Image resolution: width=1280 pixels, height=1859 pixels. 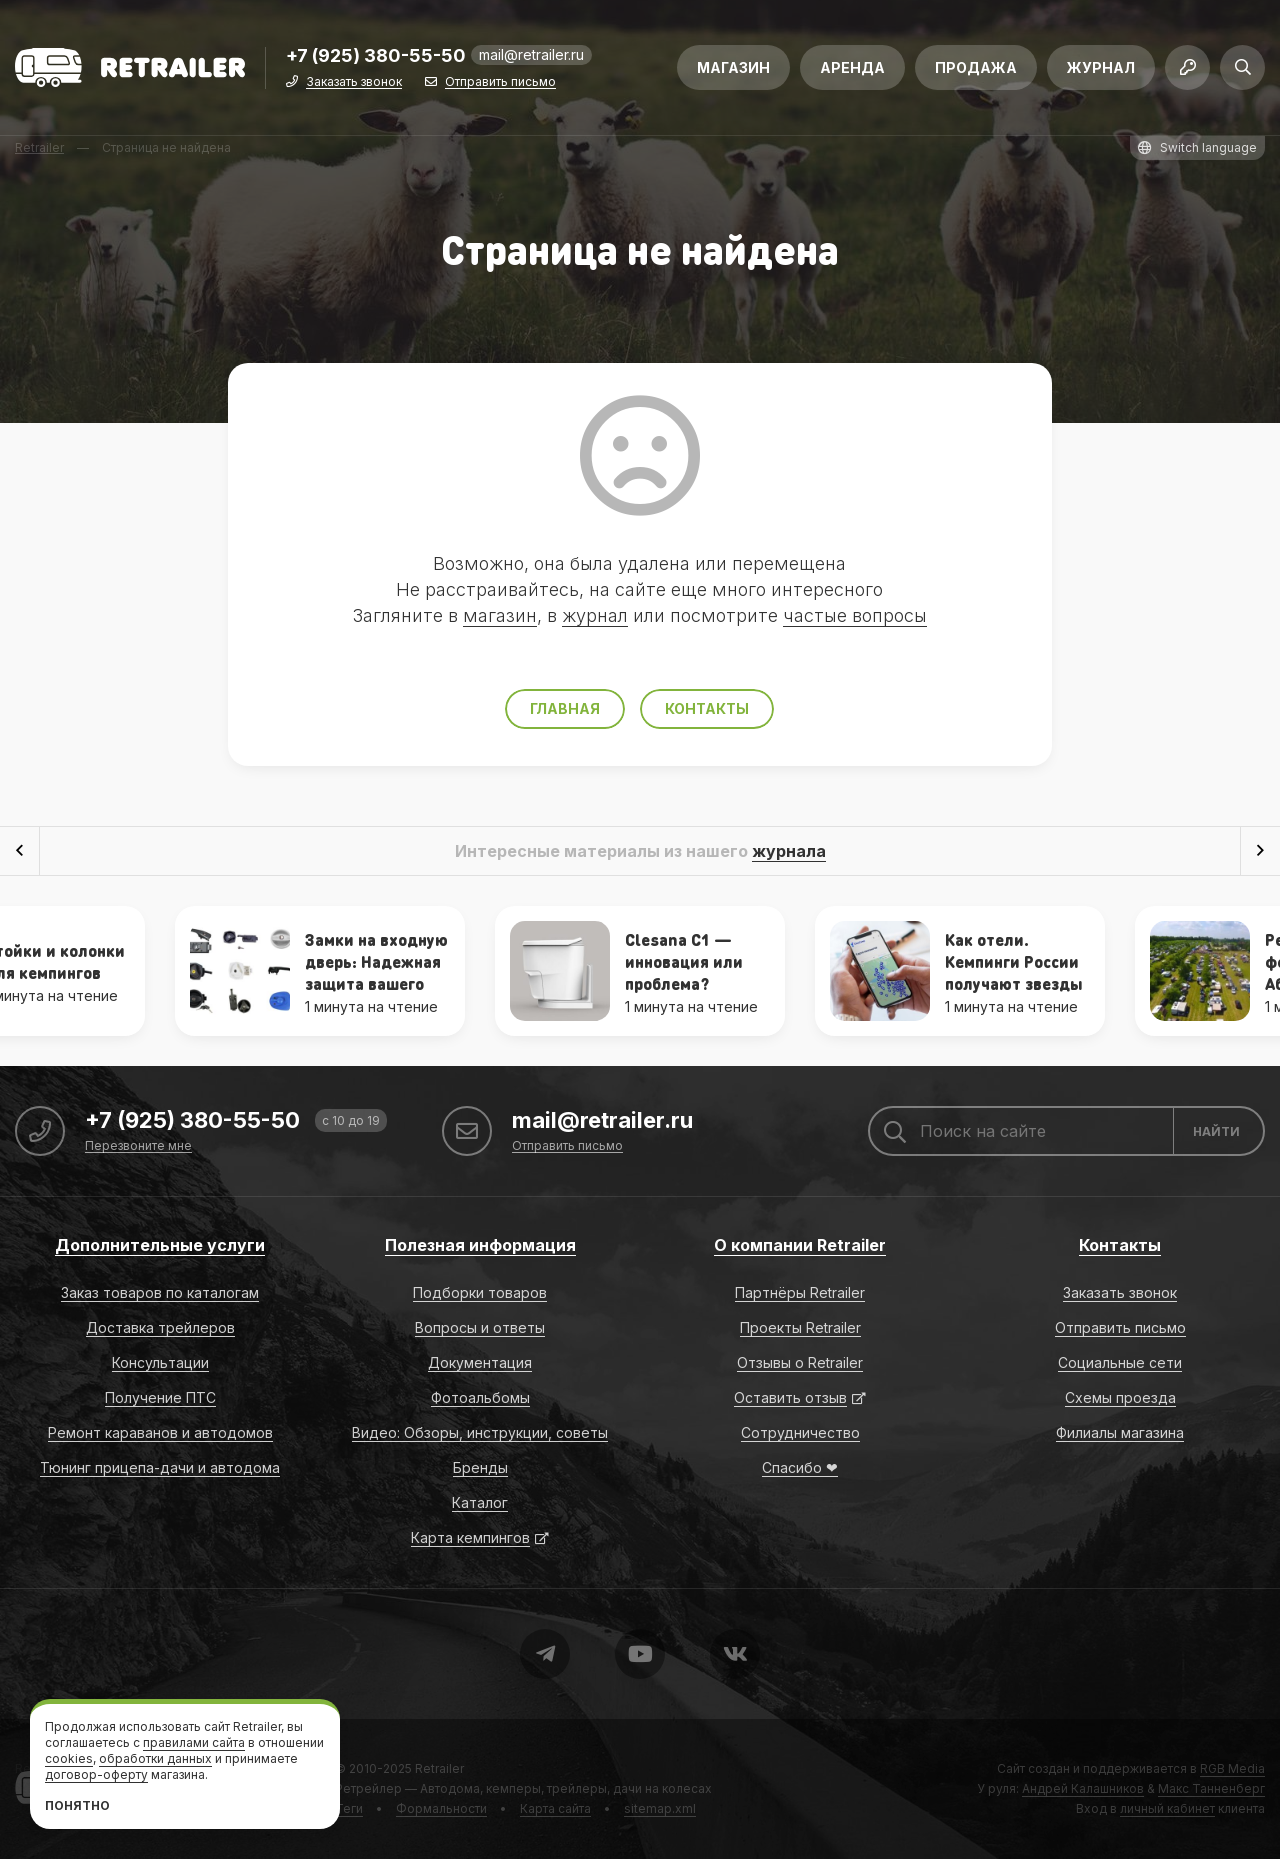 I want to click on Полезная информация, so click(x=480, y=1245).